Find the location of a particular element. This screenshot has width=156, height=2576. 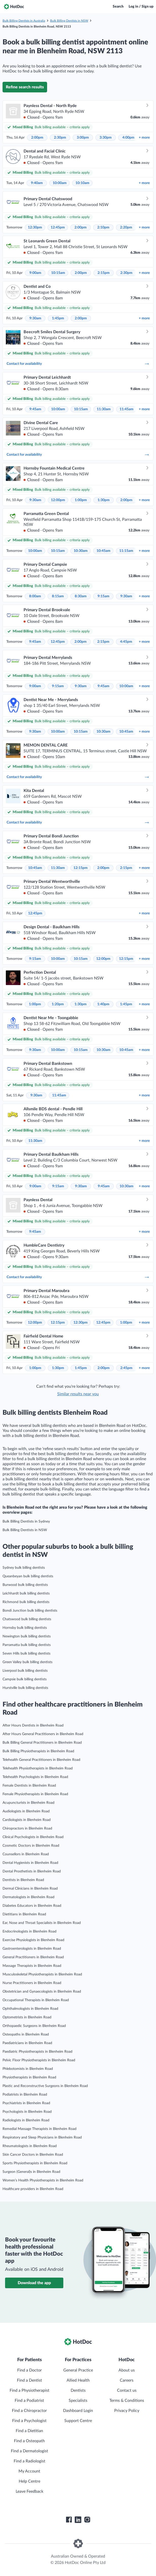

Pelvic Floor Physiotherapists in Blenheim Road is located at coordinates (39, 2060).